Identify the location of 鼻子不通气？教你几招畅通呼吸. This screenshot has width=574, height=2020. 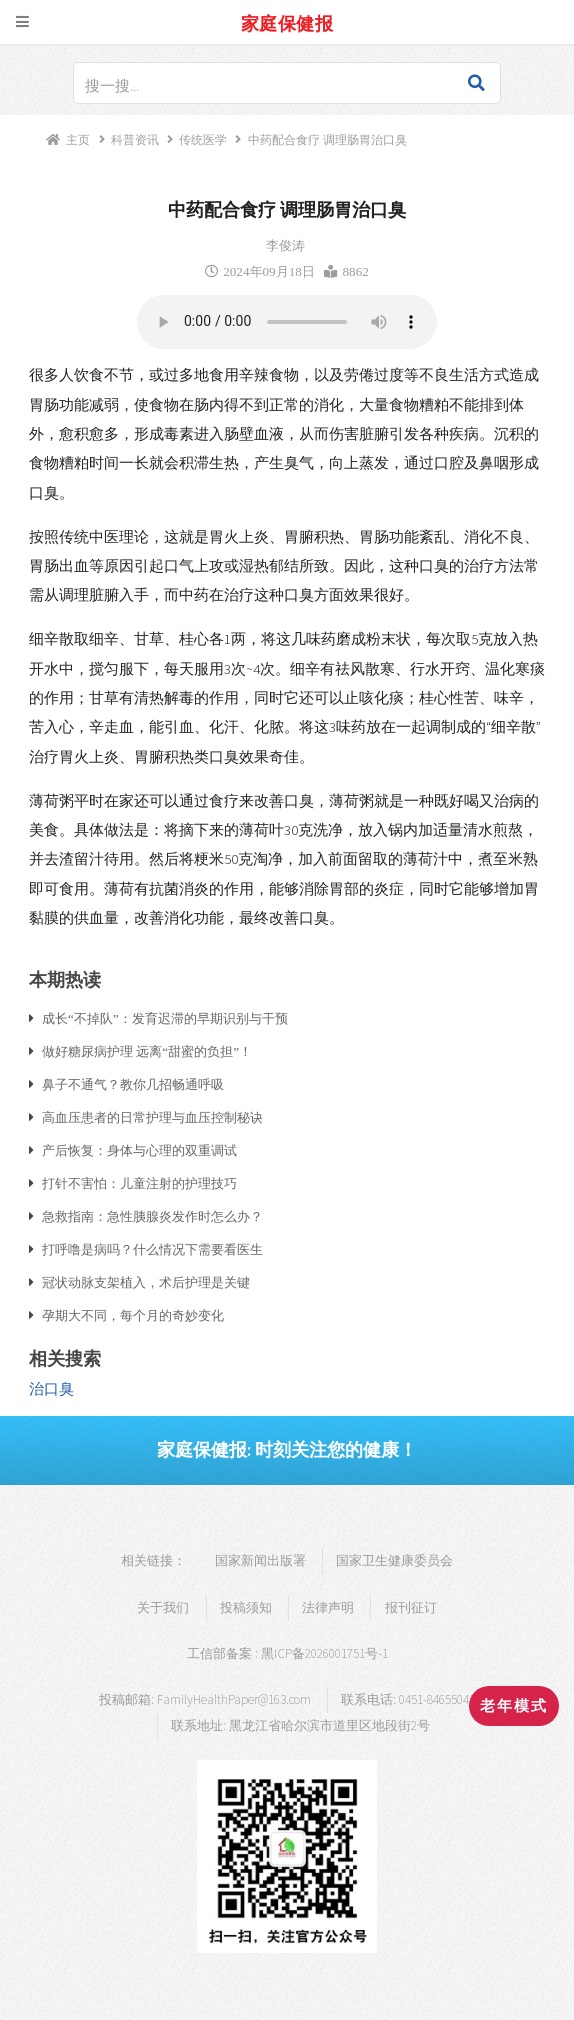
(133, 1084).